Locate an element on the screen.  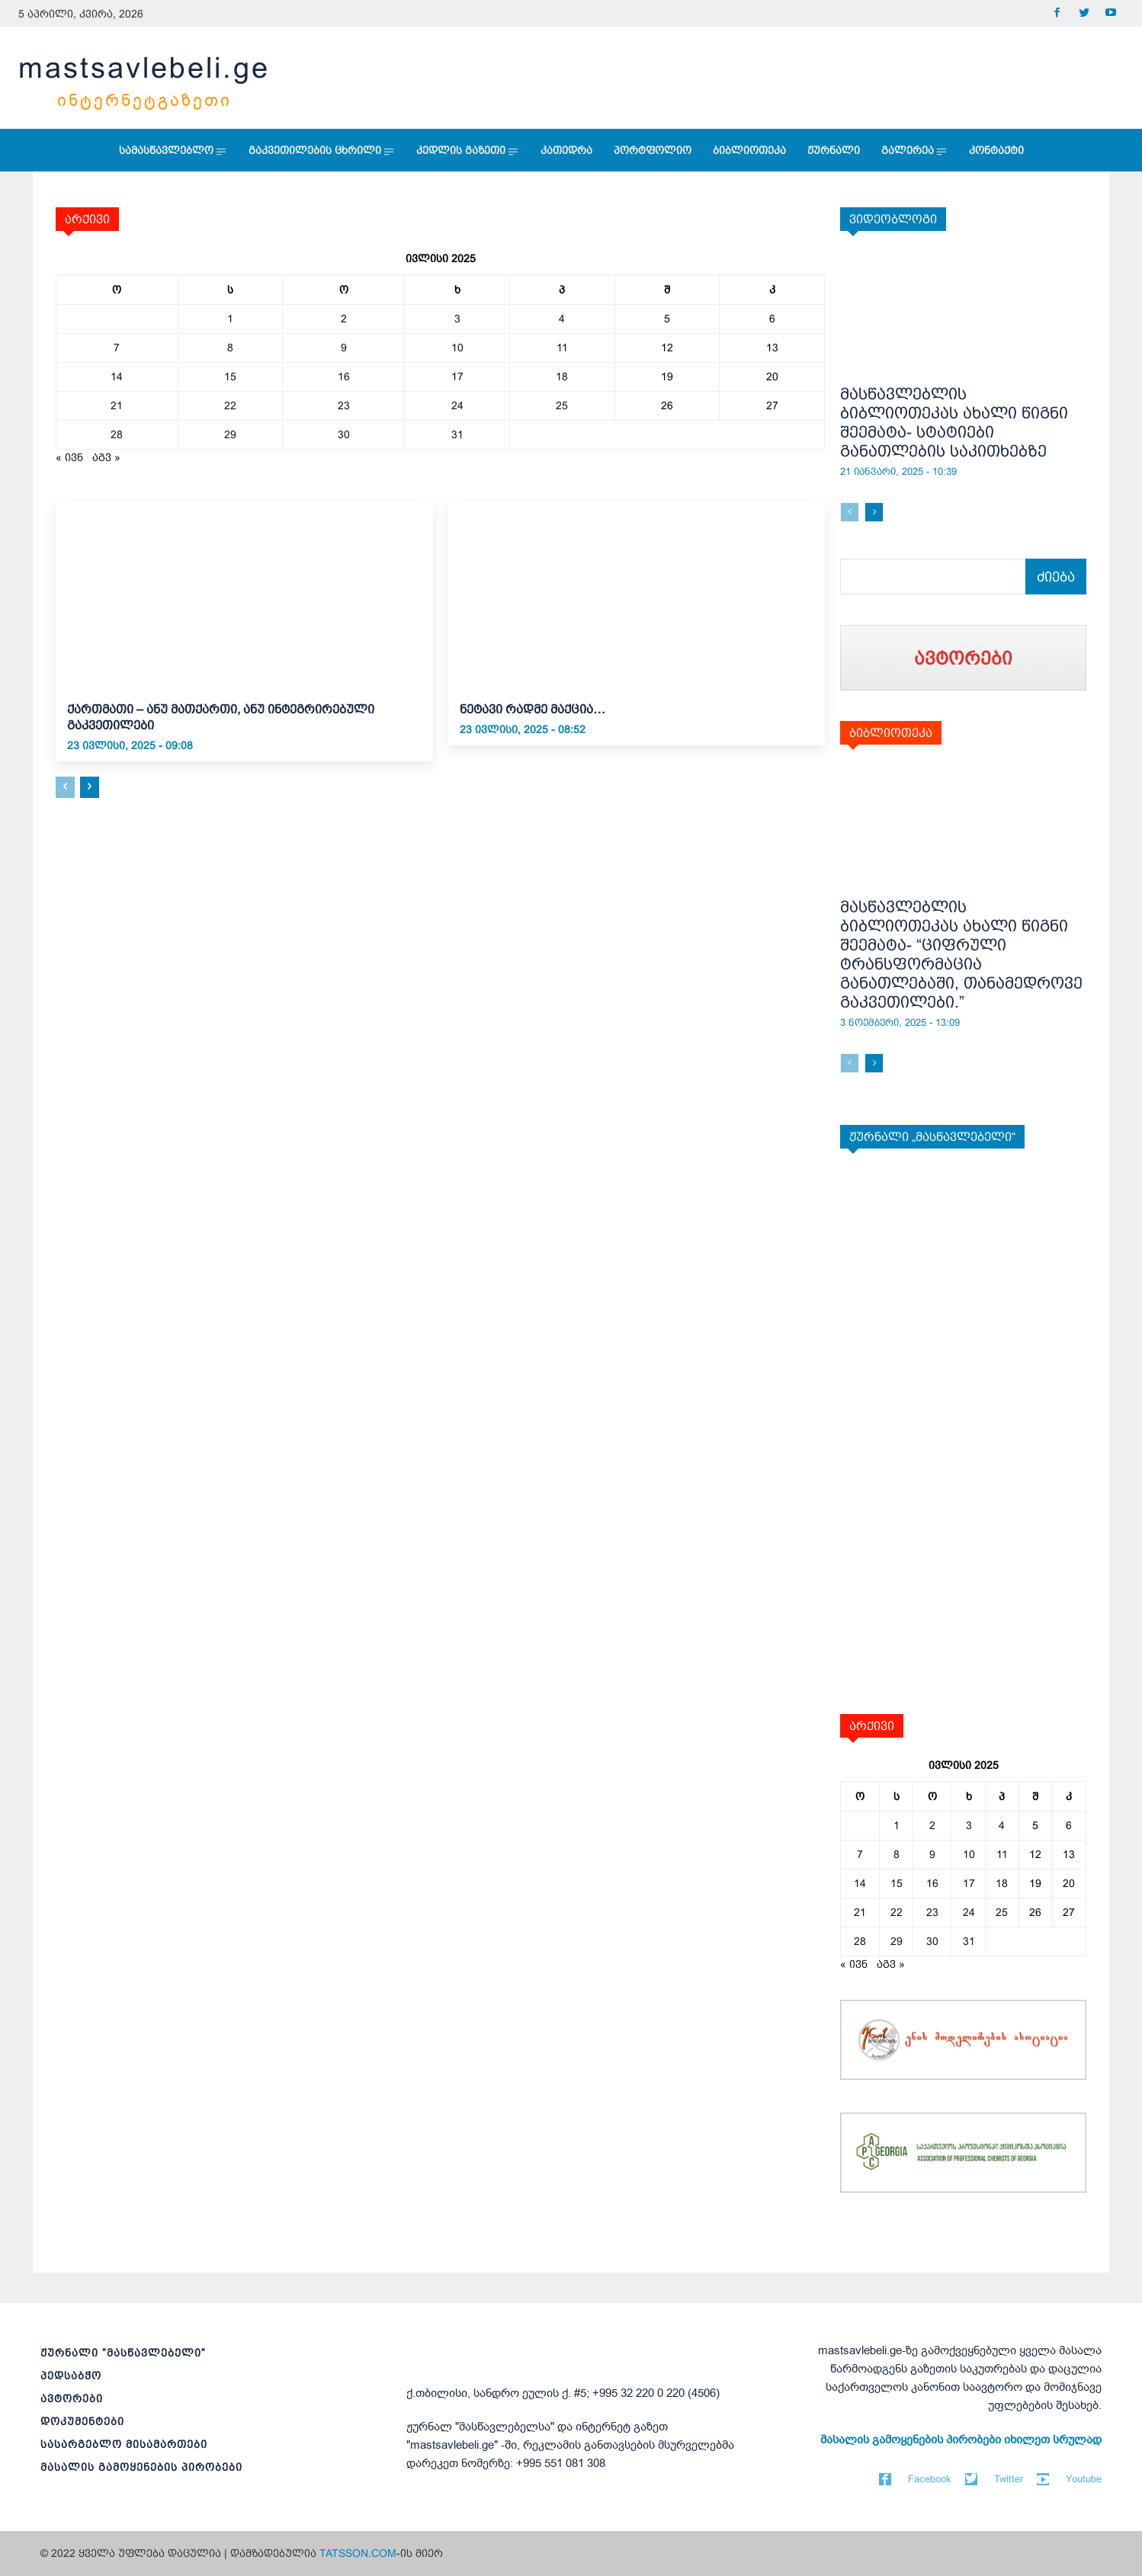
აგვ » is located at coordinates (106, 457).